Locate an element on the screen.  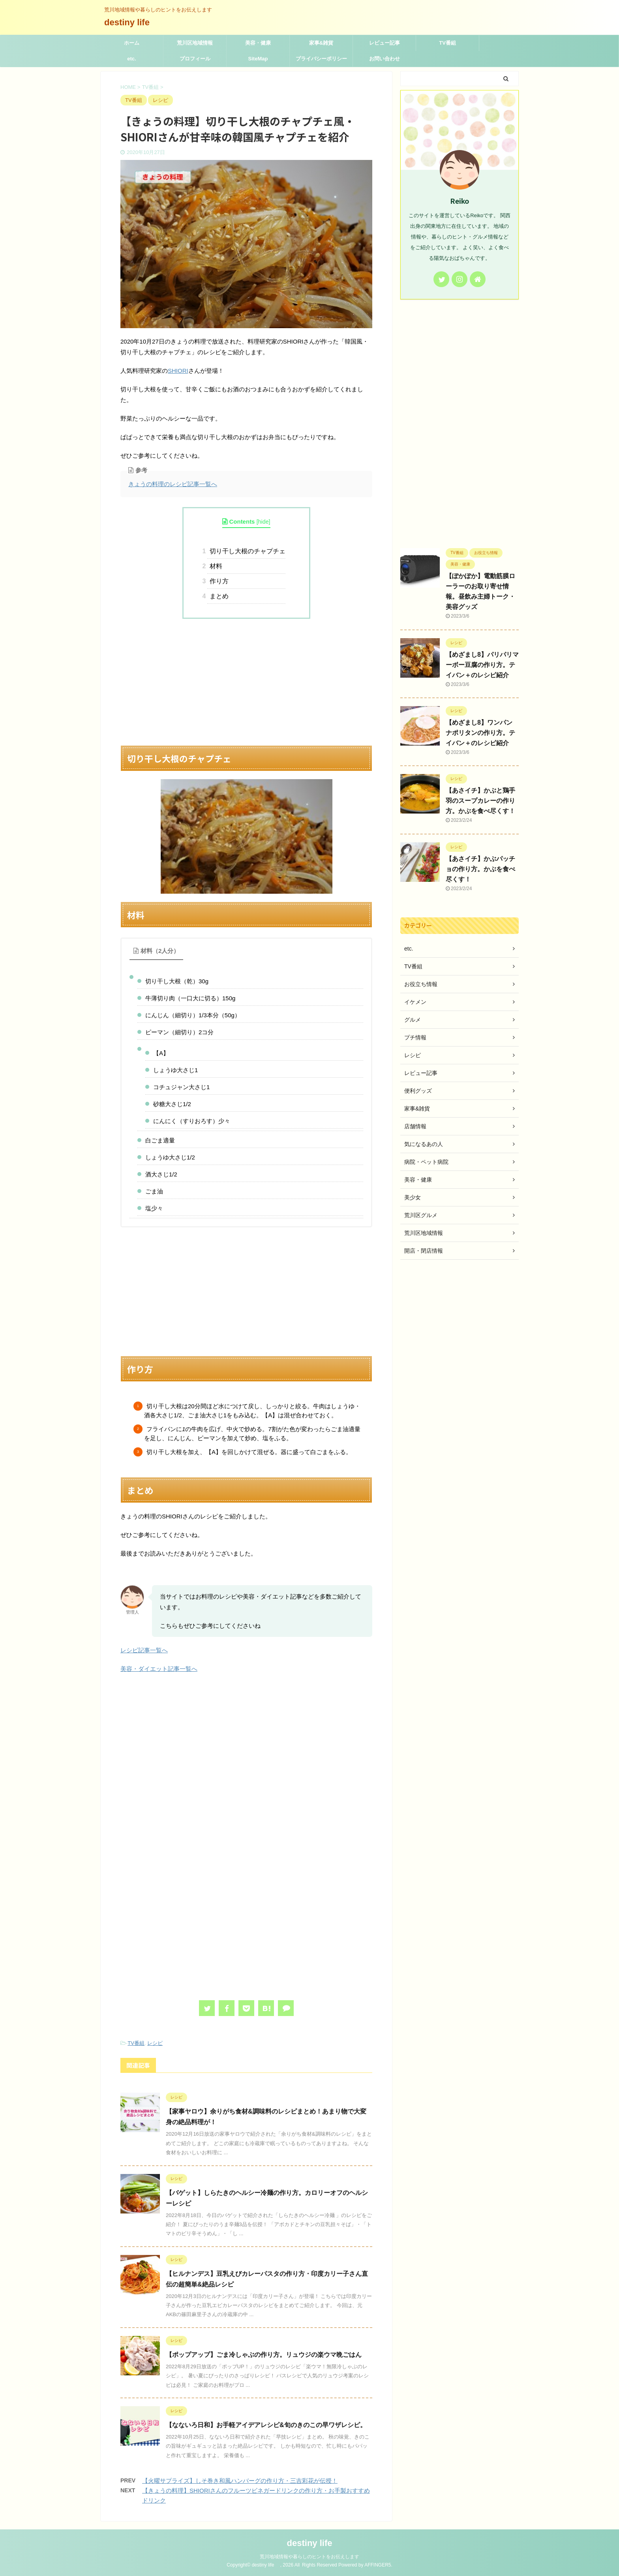
作り方 is located at coordinates (218, 581).